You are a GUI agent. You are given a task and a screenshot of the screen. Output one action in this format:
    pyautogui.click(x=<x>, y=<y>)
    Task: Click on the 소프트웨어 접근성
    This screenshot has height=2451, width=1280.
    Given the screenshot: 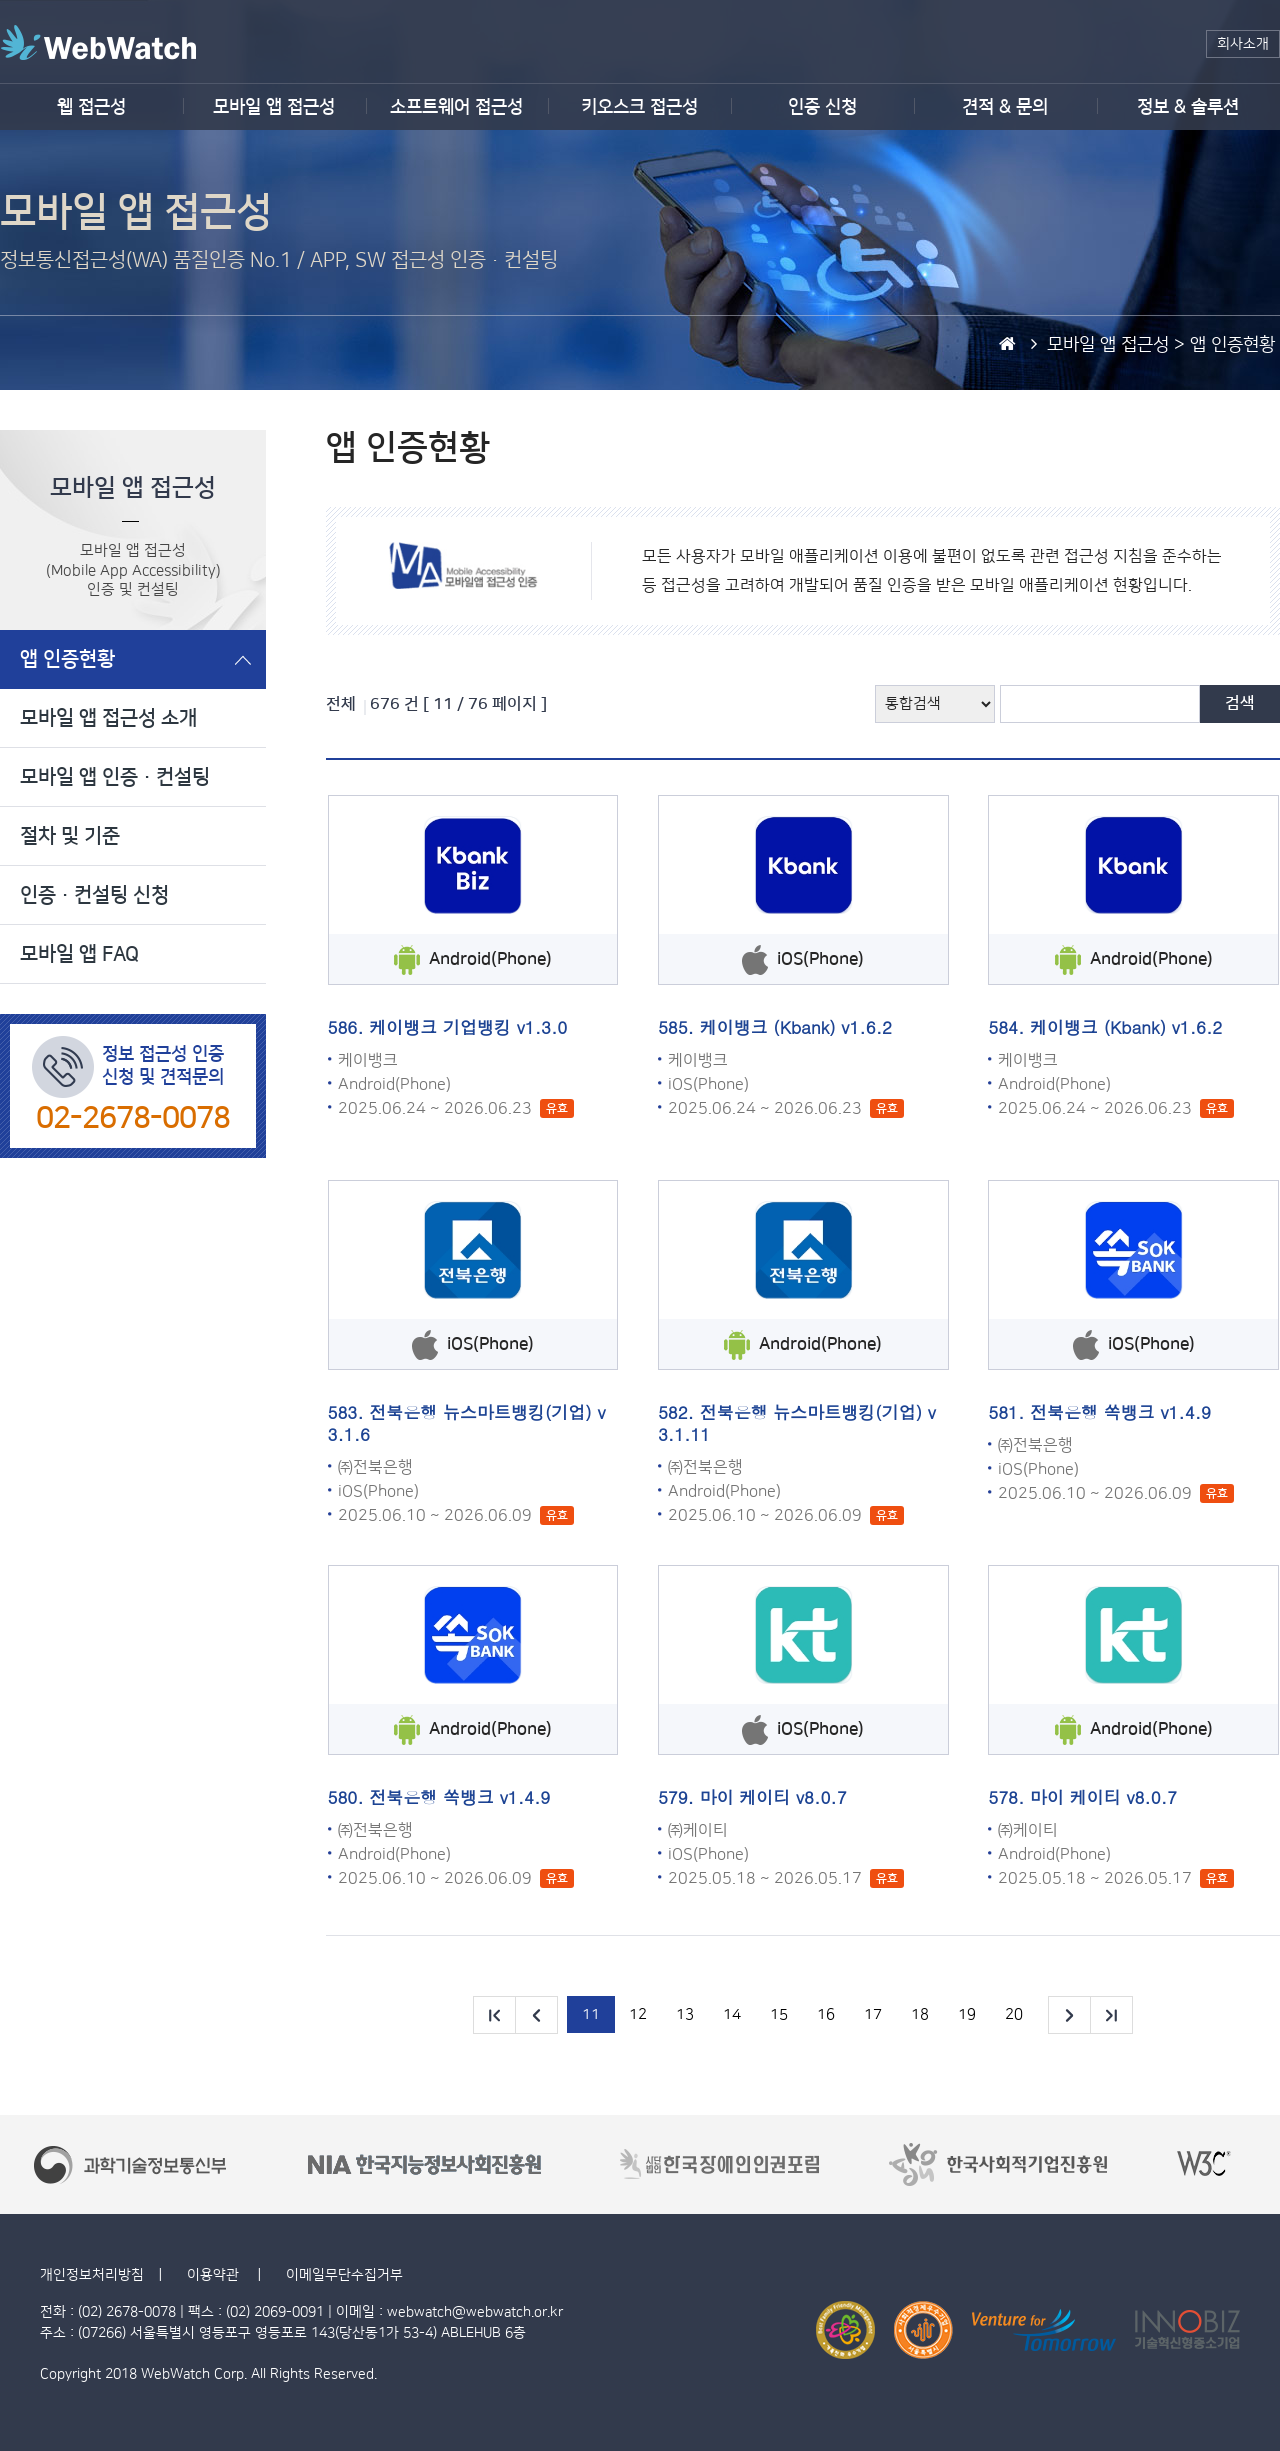 What is the action you would take?
    pyautogui.click(x=456, y=107)
    